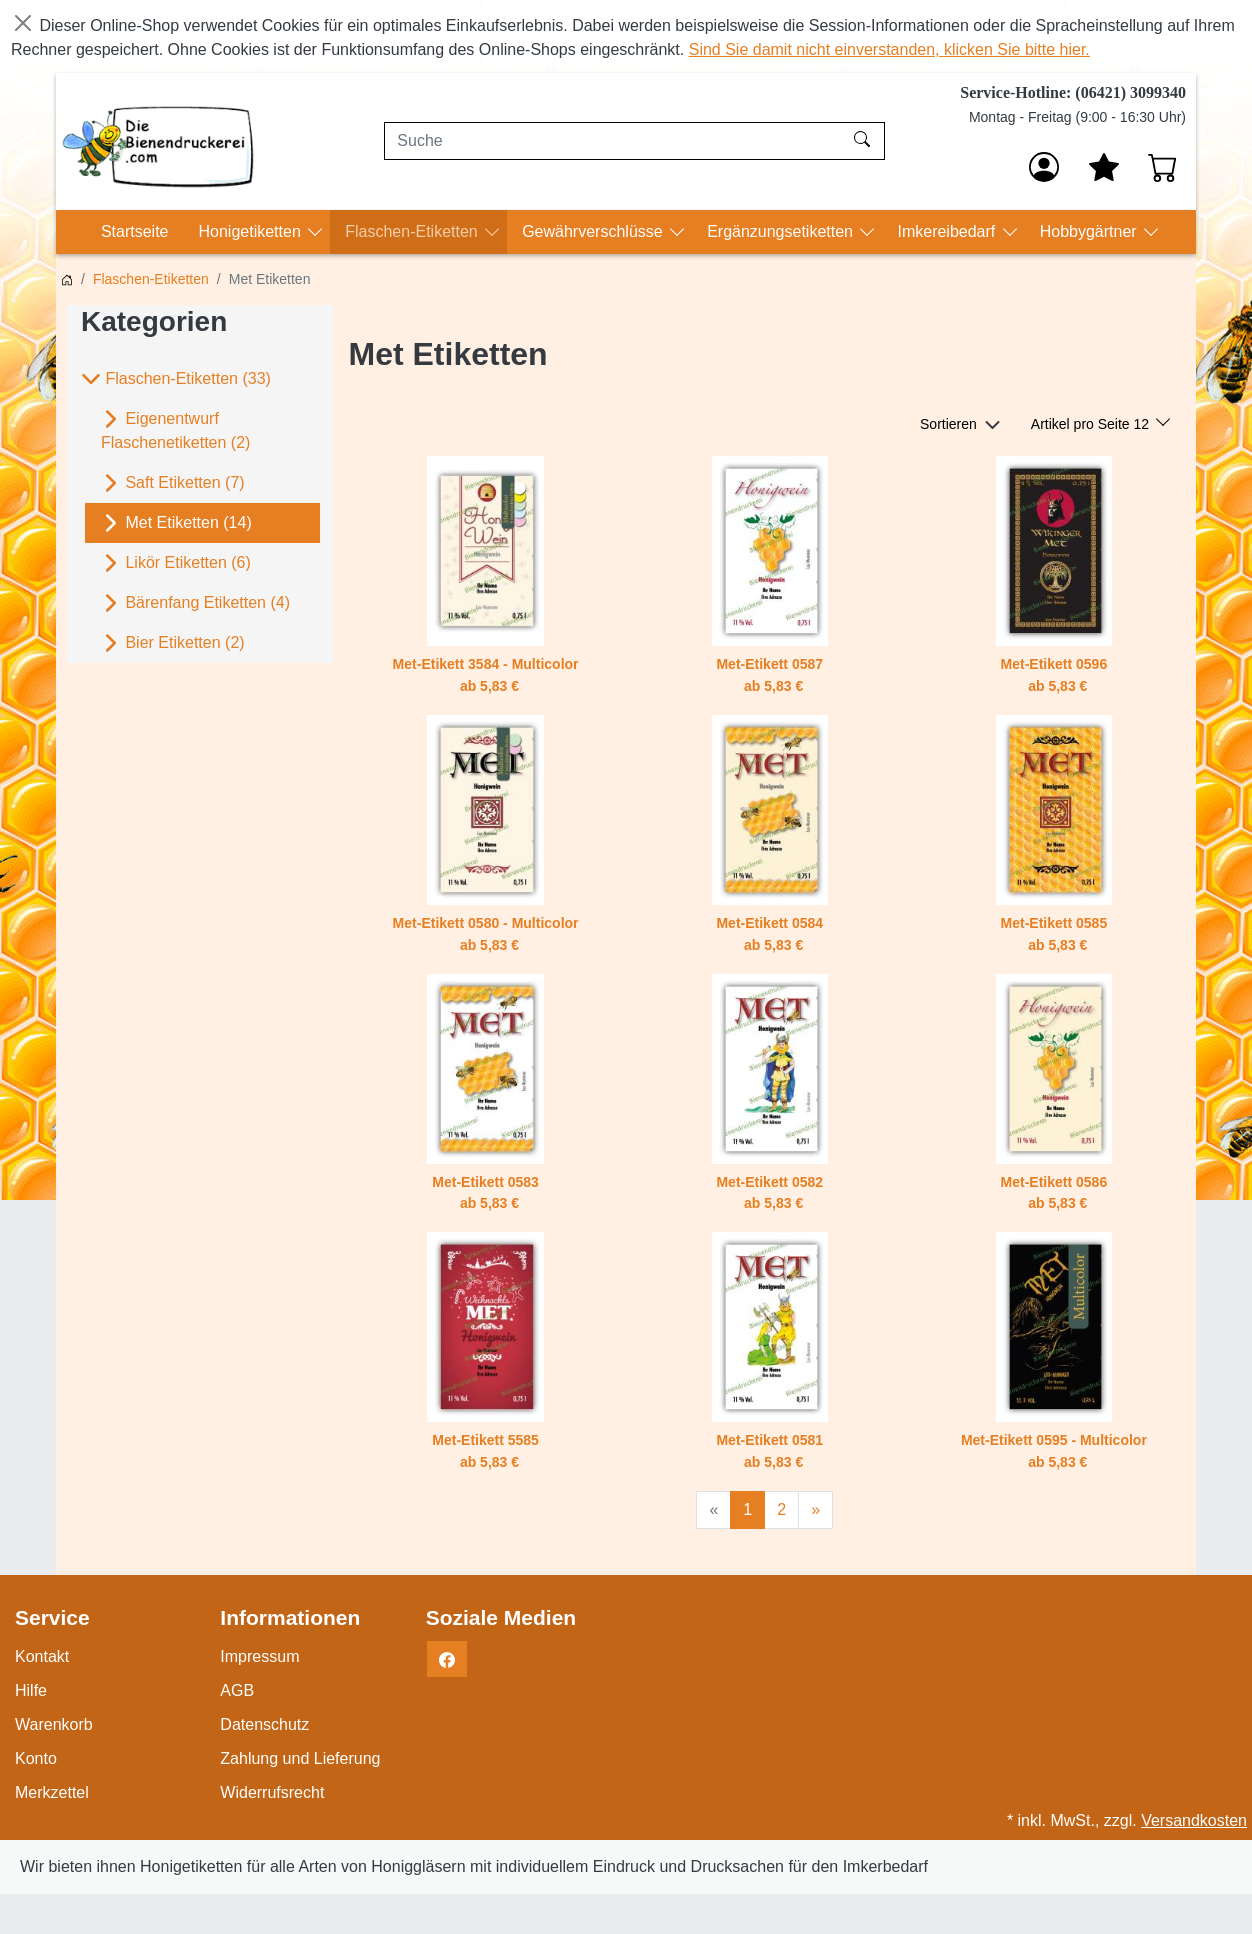 This screenshot has width=1252, height=1934. Describe the element at coordinates (889, 49) in the screenshot. I see `Sind Sie damit nicht einverstanden, klicken Sie bitte hier.` at that location.